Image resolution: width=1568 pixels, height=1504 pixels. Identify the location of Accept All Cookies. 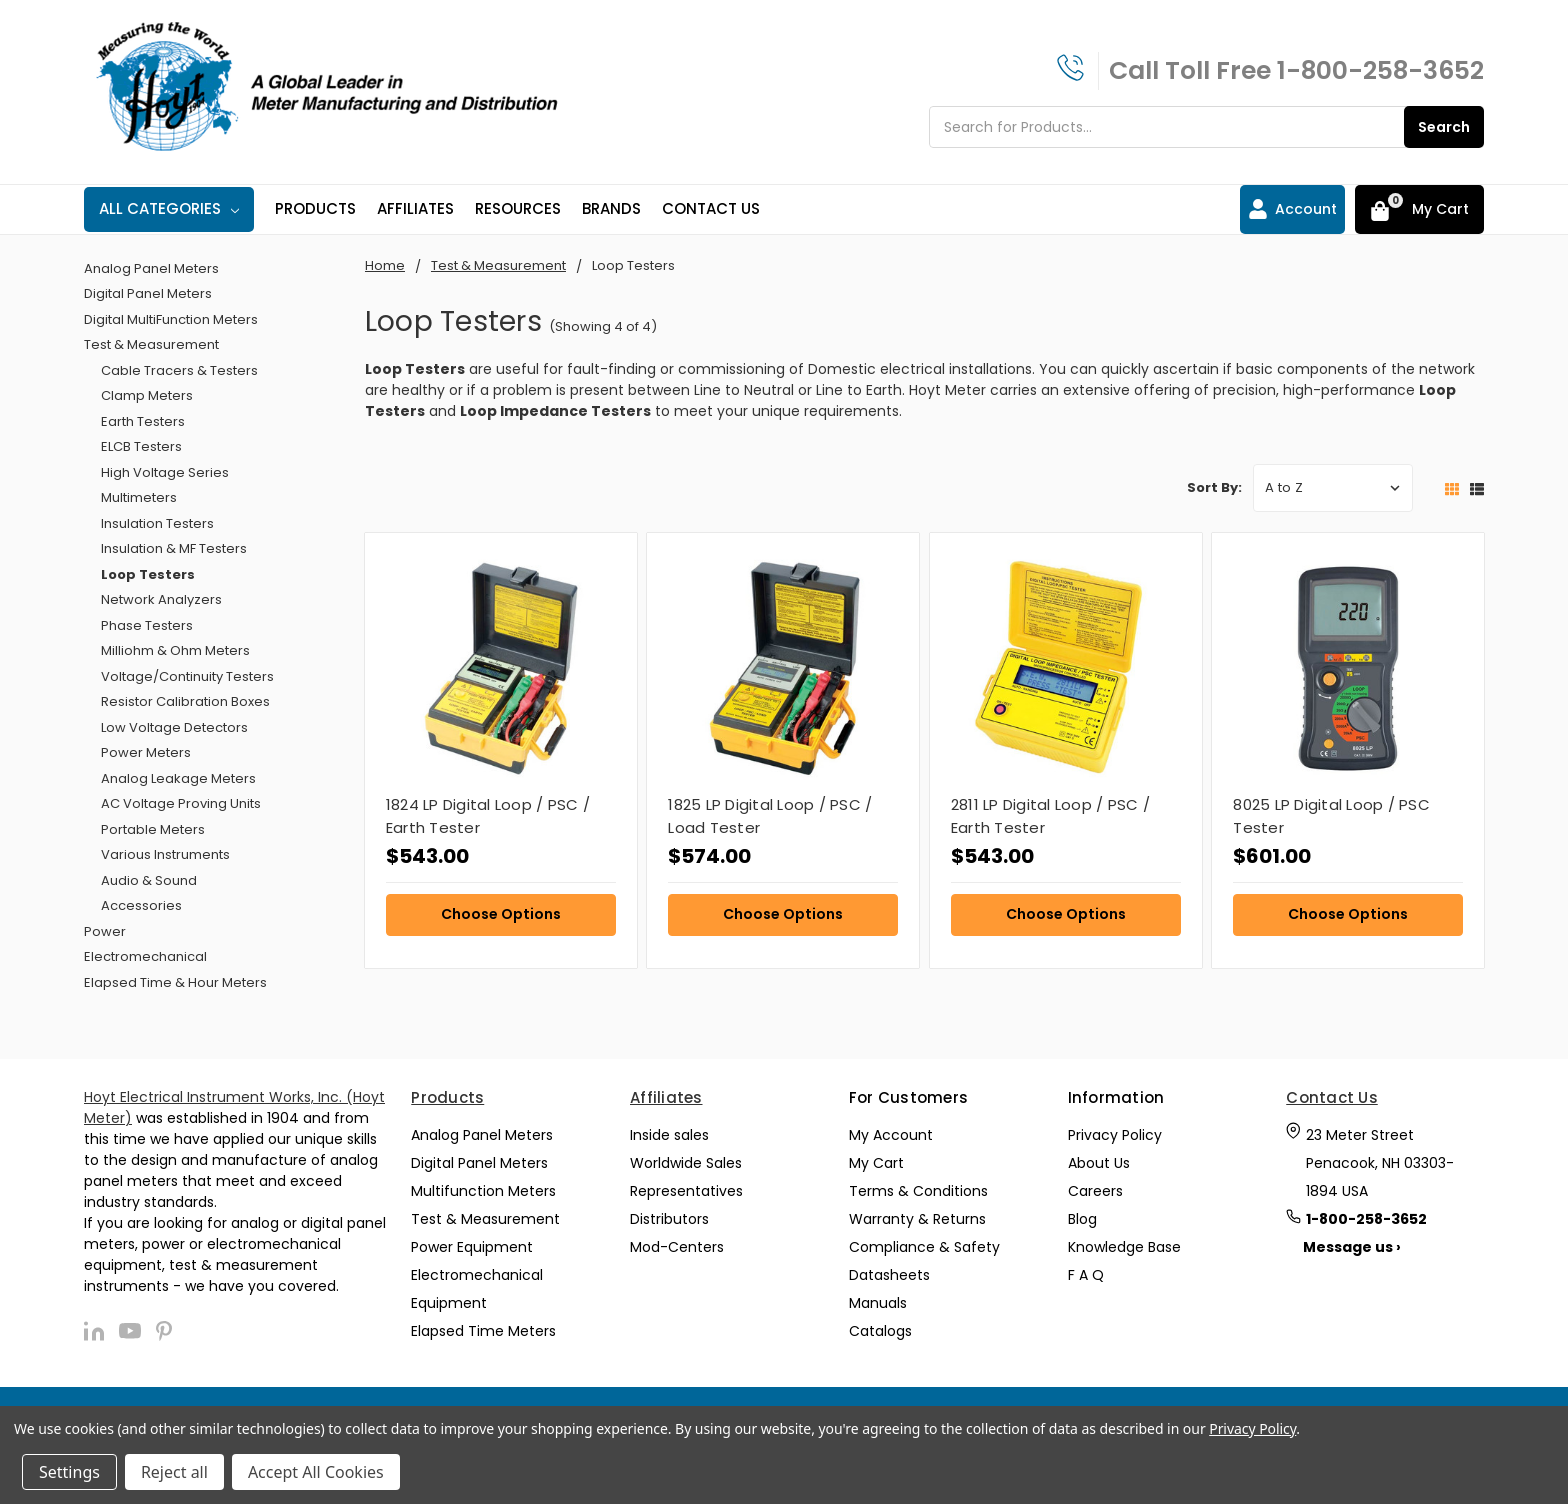
(316, 1472).